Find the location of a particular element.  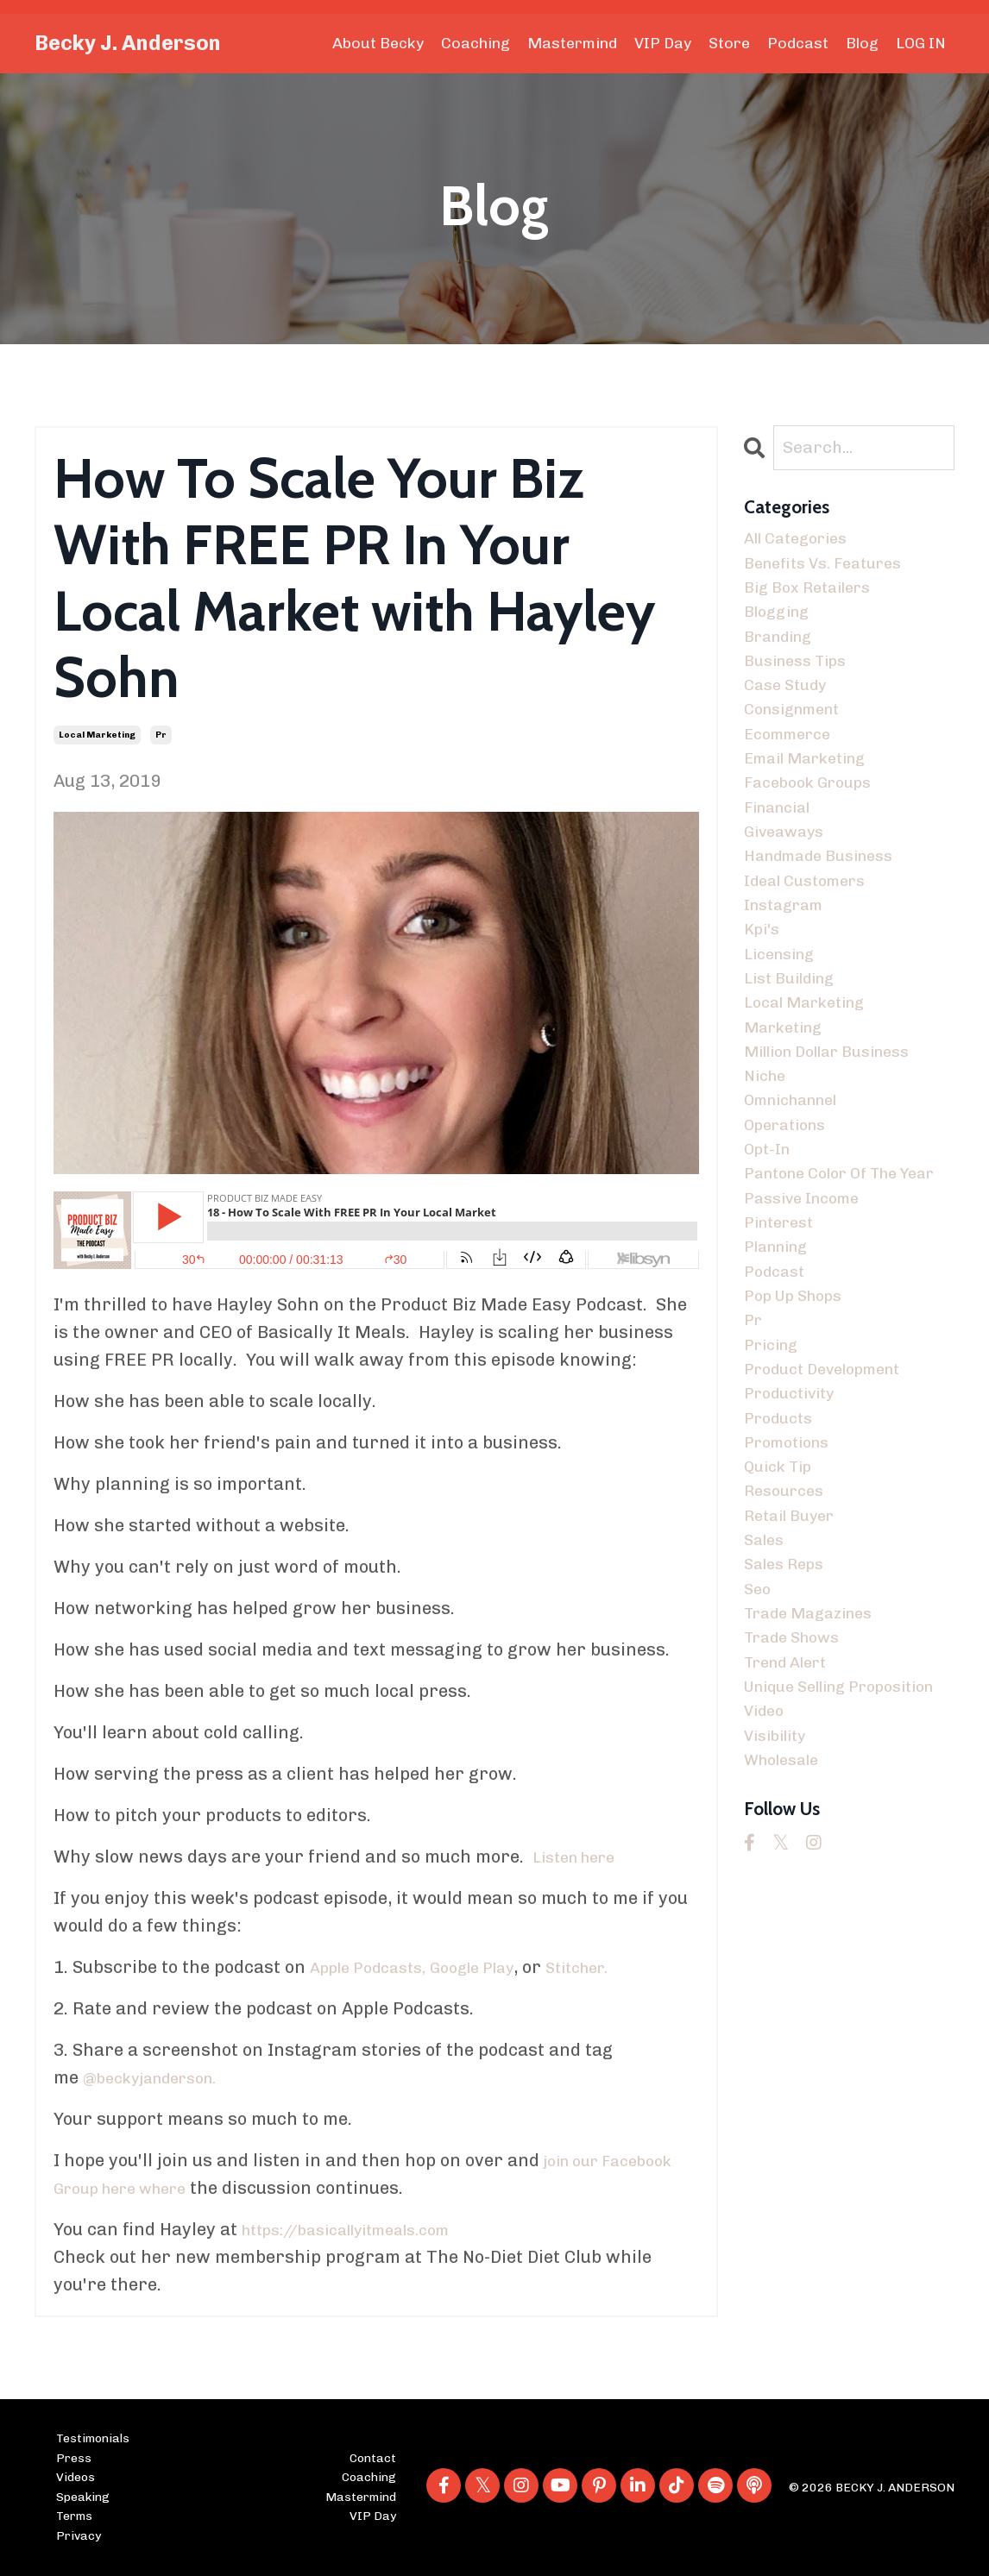

unique selling proposition is located at coordinates (804, 1881).